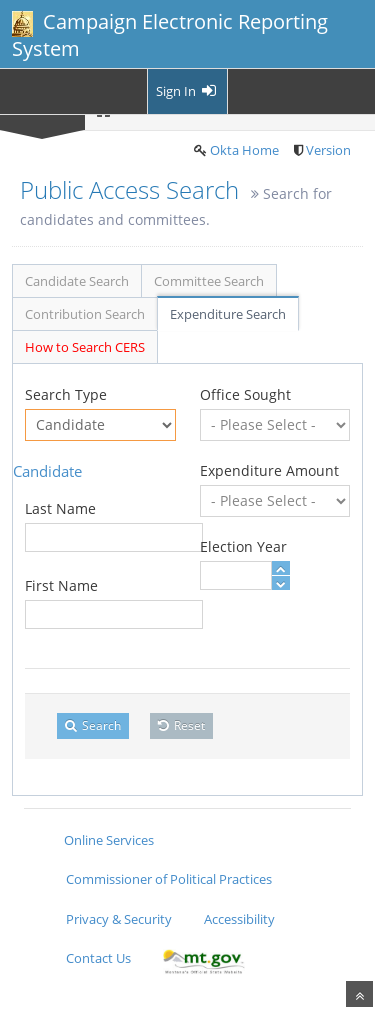 The width and height of the screenshot is (375, 1009). Describe the element at coordinates (269, 470) in the screenshot. I see `Expenditure Amount` at that location.